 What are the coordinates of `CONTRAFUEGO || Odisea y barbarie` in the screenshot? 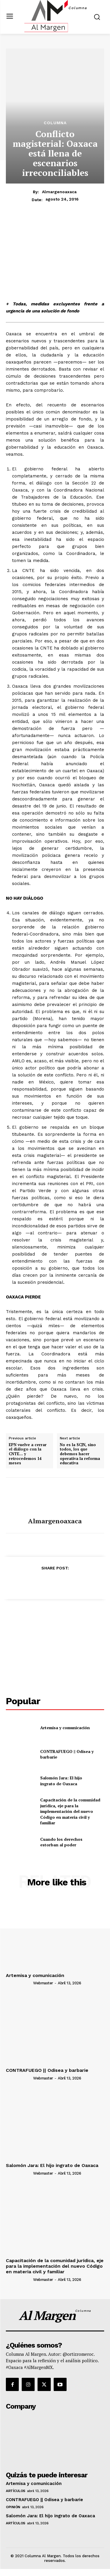 It's located at (47, 2070).